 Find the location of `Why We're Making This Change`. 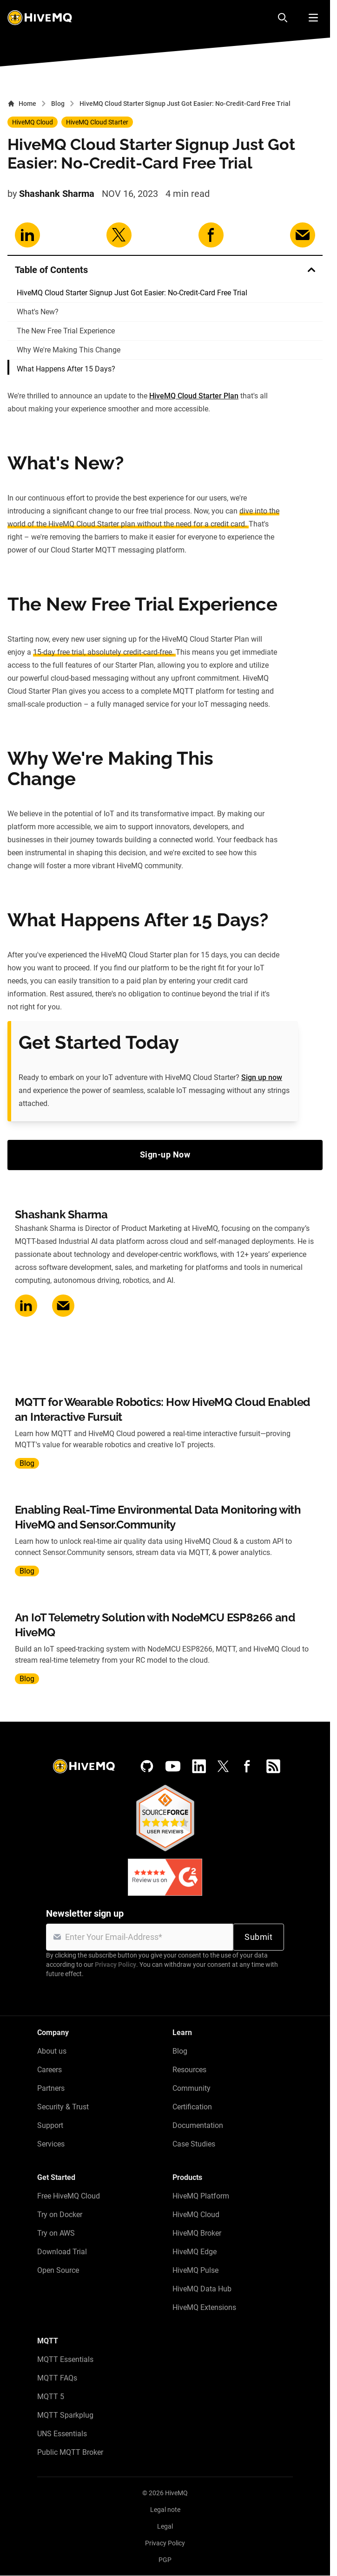

Why We're Making This Change is located at coordinates (68, 349).